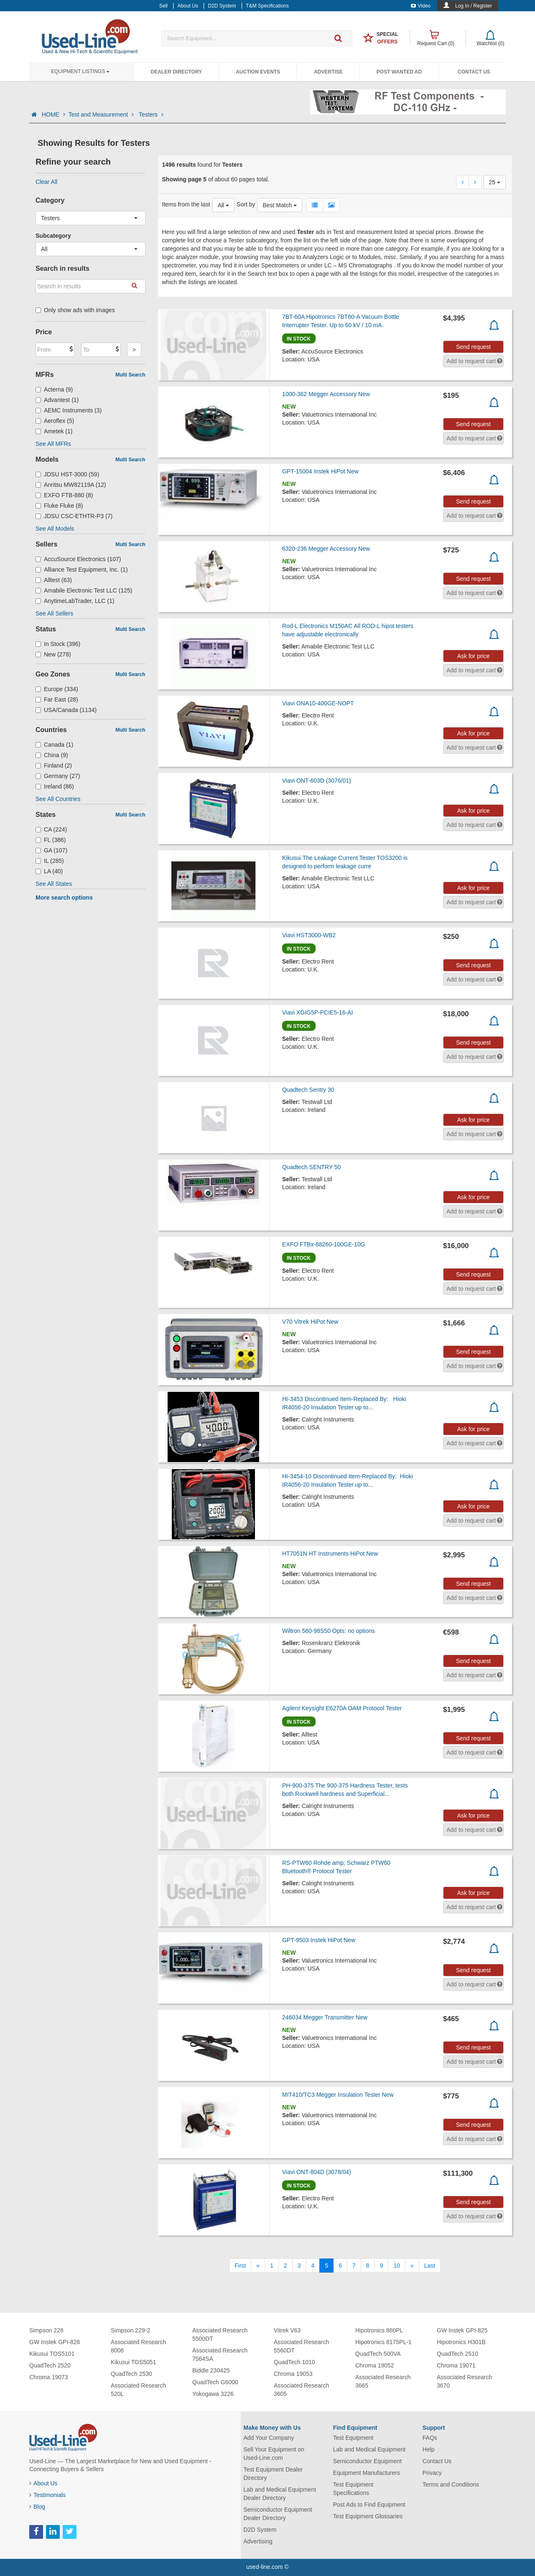  What do you see at coordinates (383, 2342) in the screenshot?
I see `Hipotronics 8175PL-1` at bounding box center [383, 2342].